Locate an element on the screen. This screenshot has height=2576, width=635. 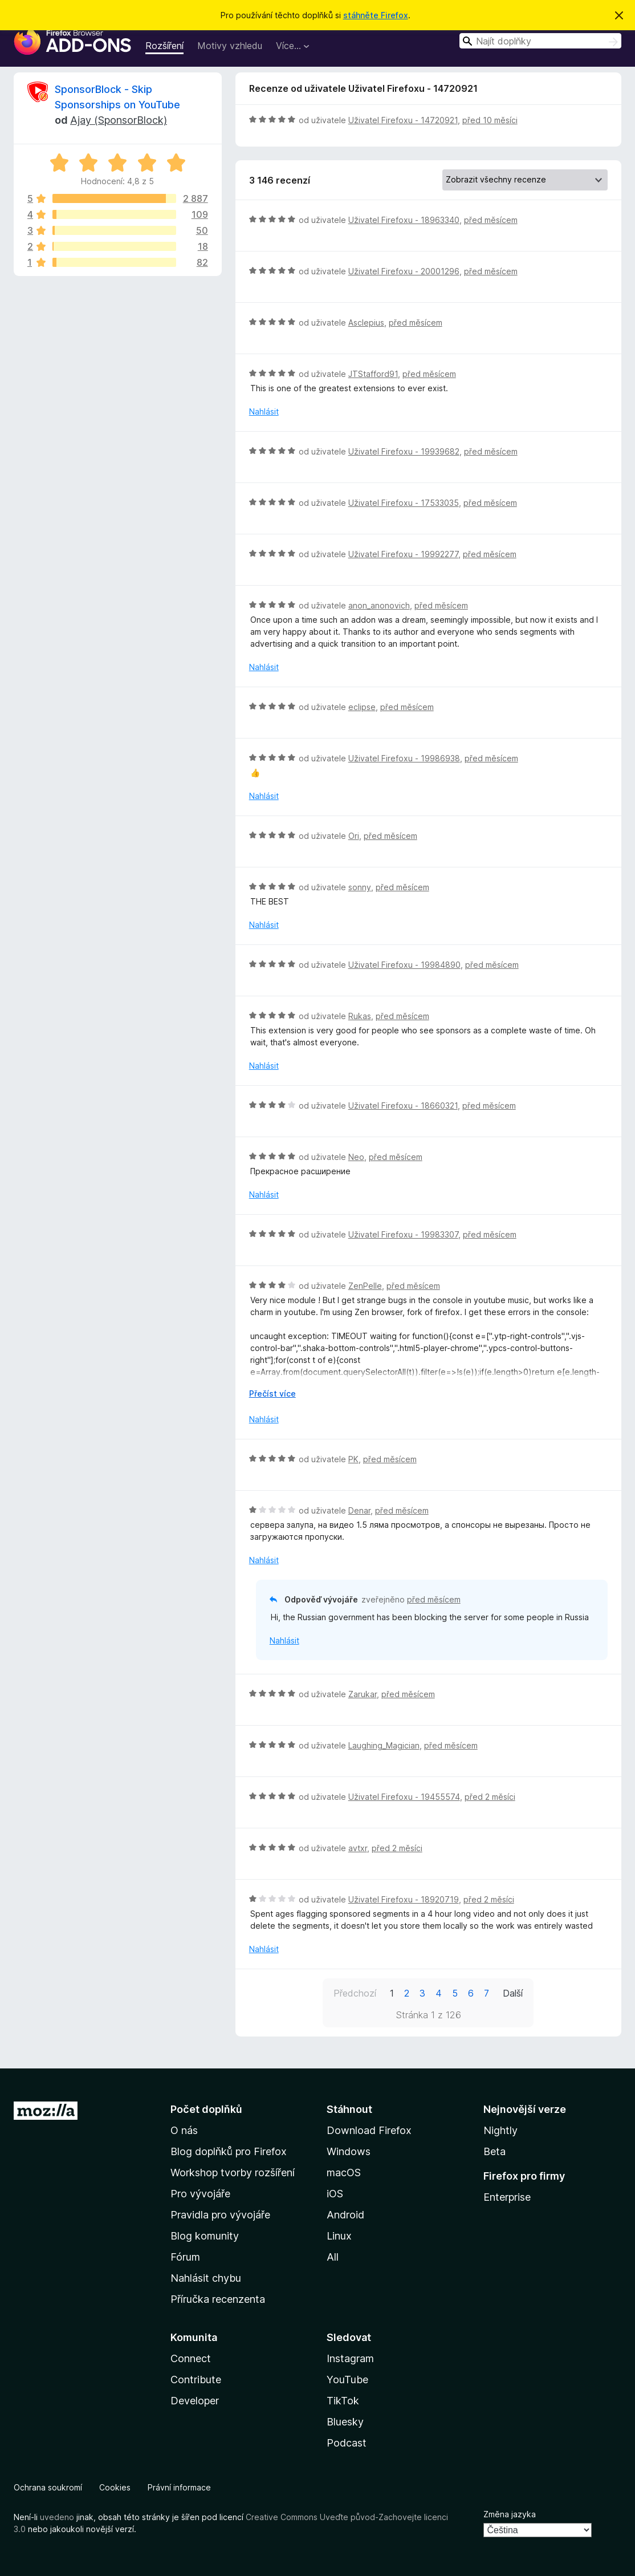
Uživatel Firefoxu - 19984890 is located at coordinates (404, 964).